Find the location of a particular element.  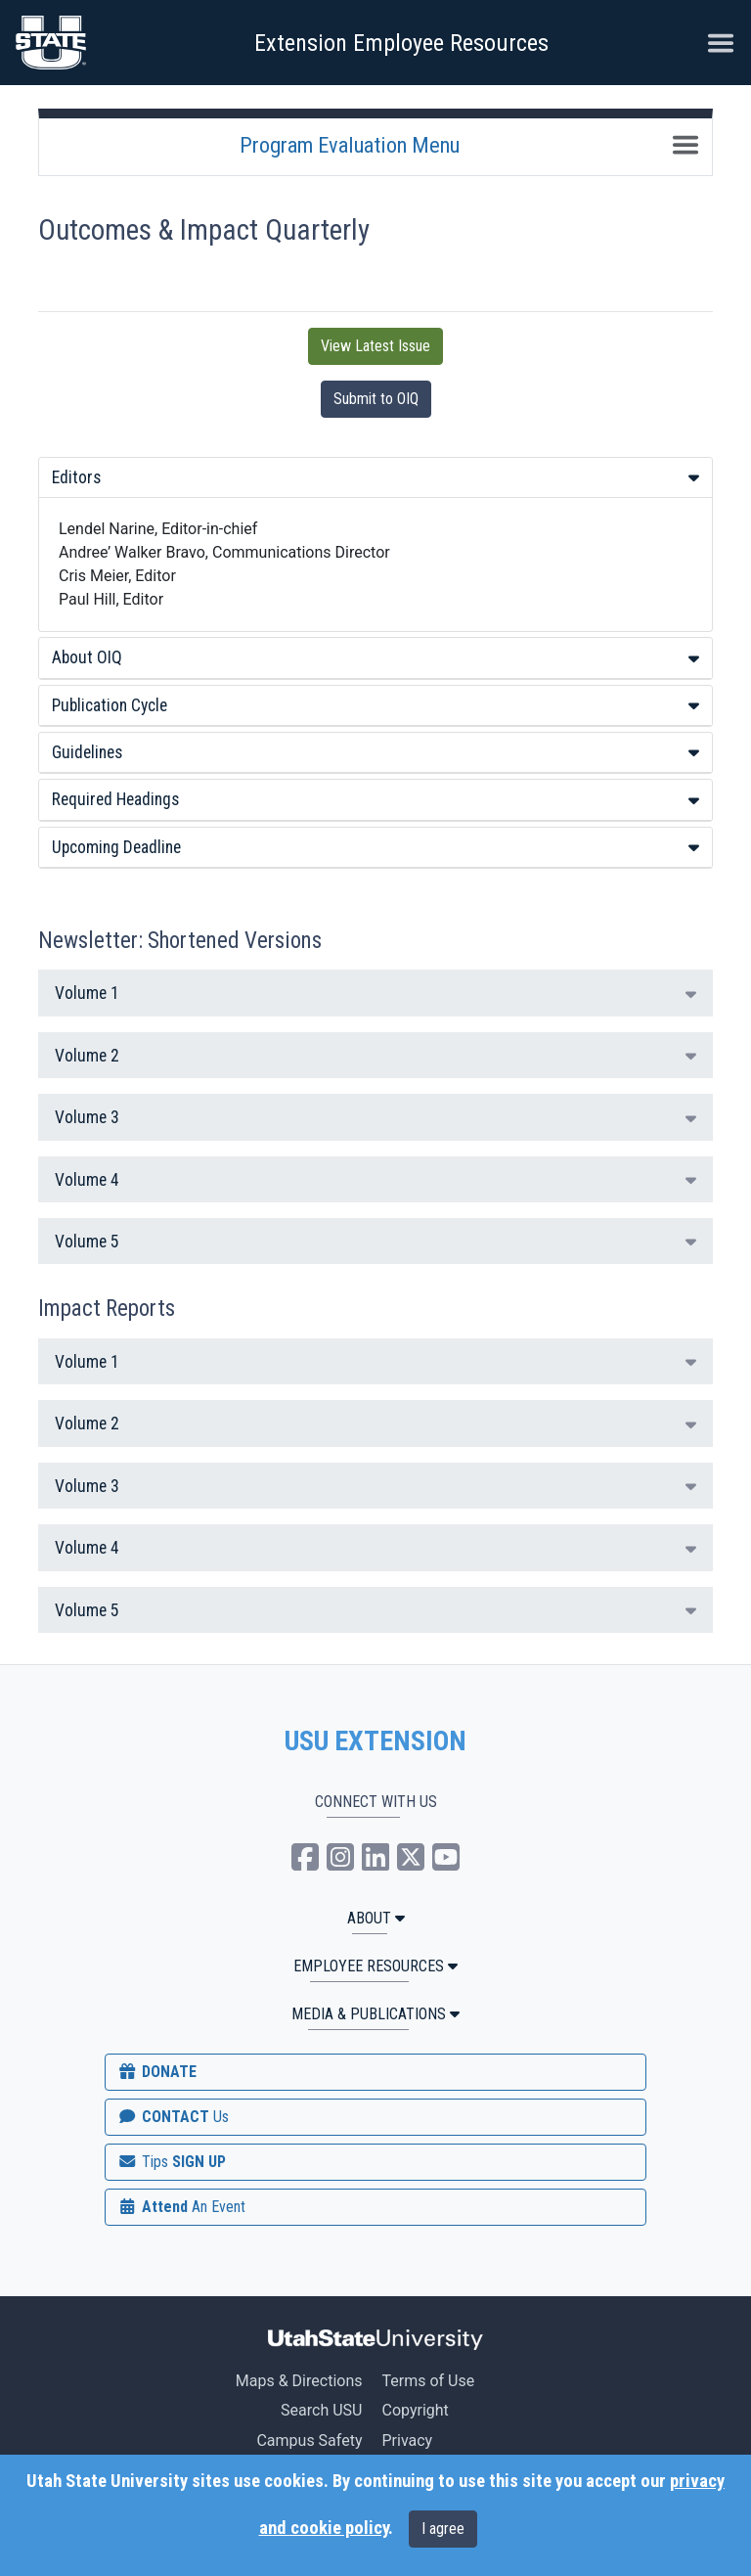

Upcoming Deadline is located at coordinates (375, 847).